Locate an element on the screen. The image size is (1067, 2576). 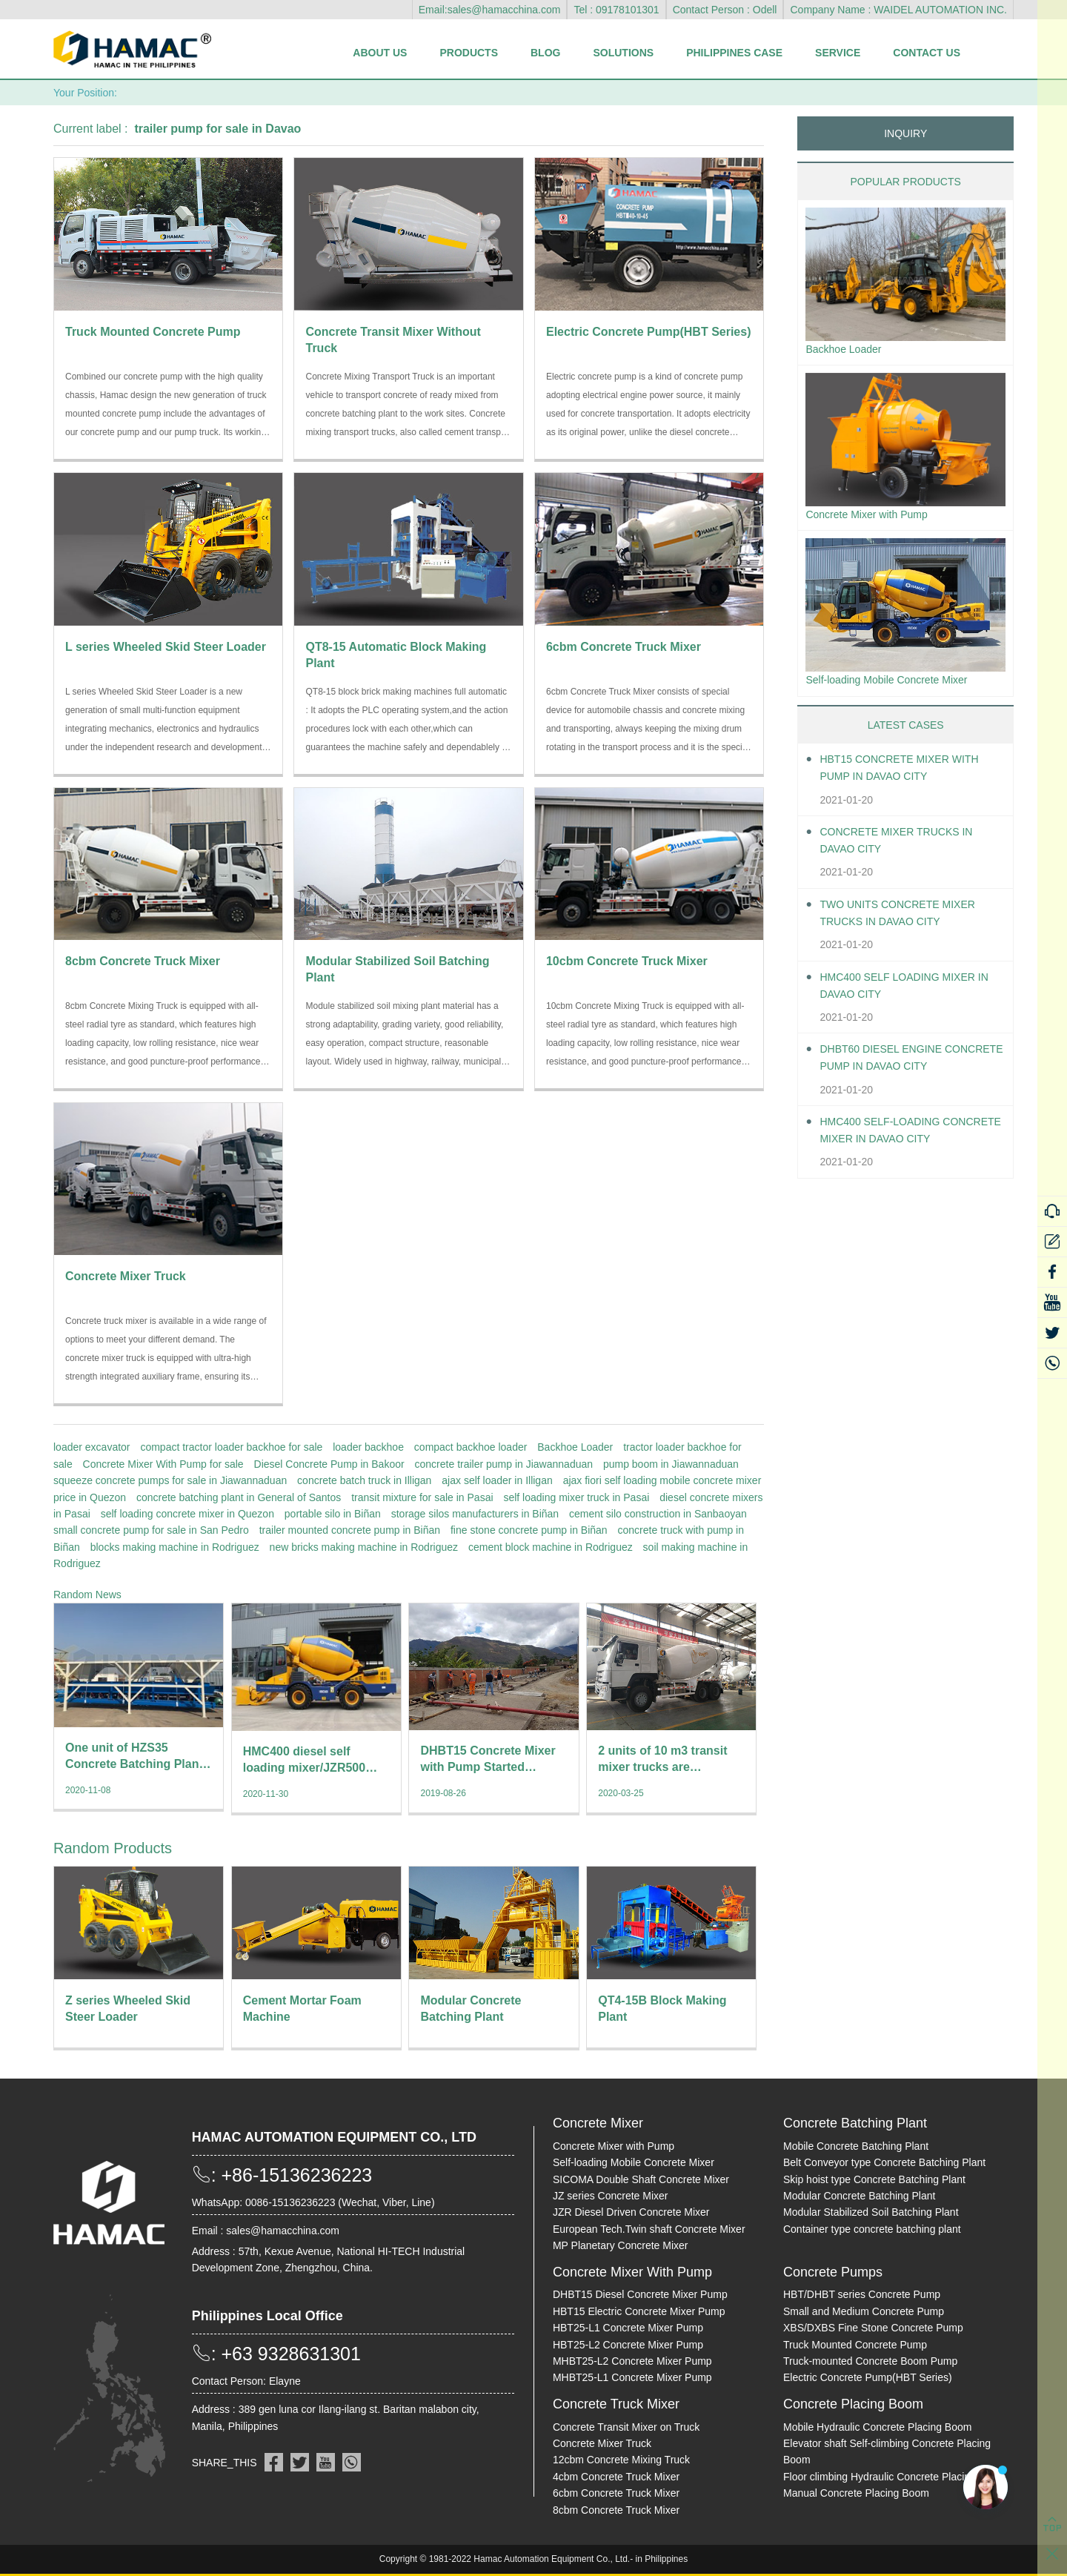
Service is located at coordinates (837, 53).